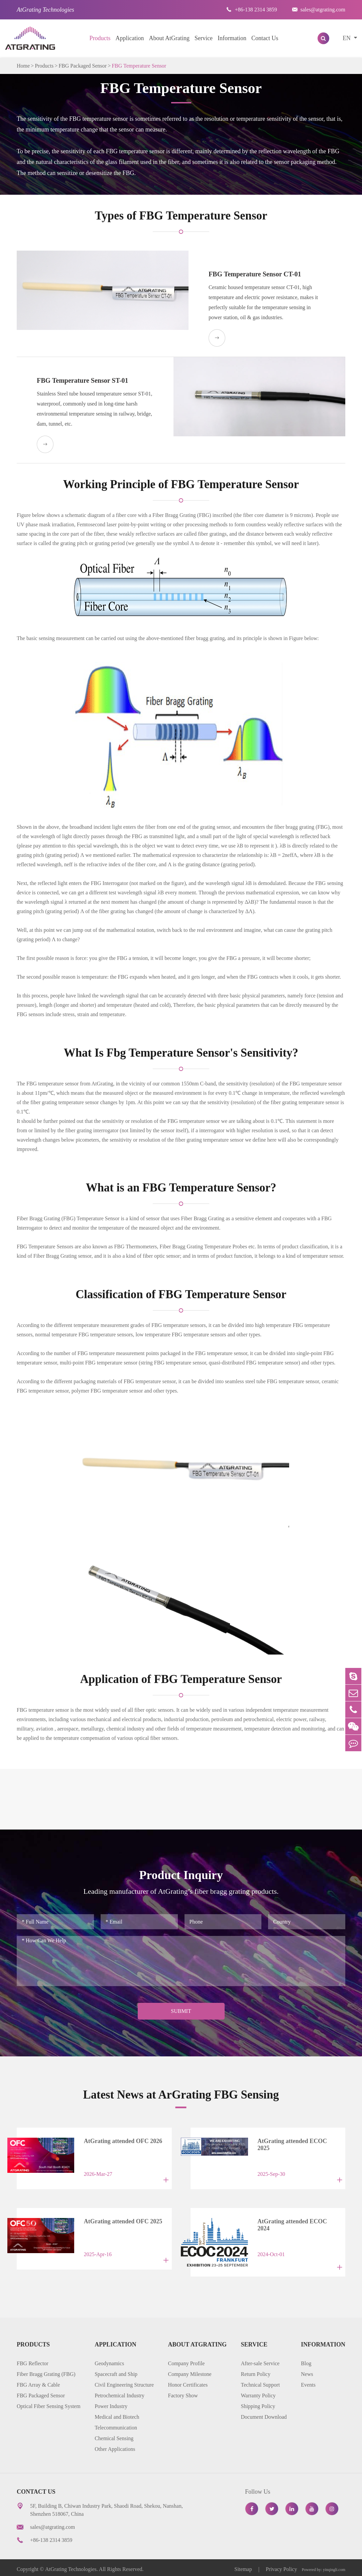 The height and width of the screenshot is (2576, 362). I want to click on FBG Temperature Sensor ST-01, so click(82, 380).